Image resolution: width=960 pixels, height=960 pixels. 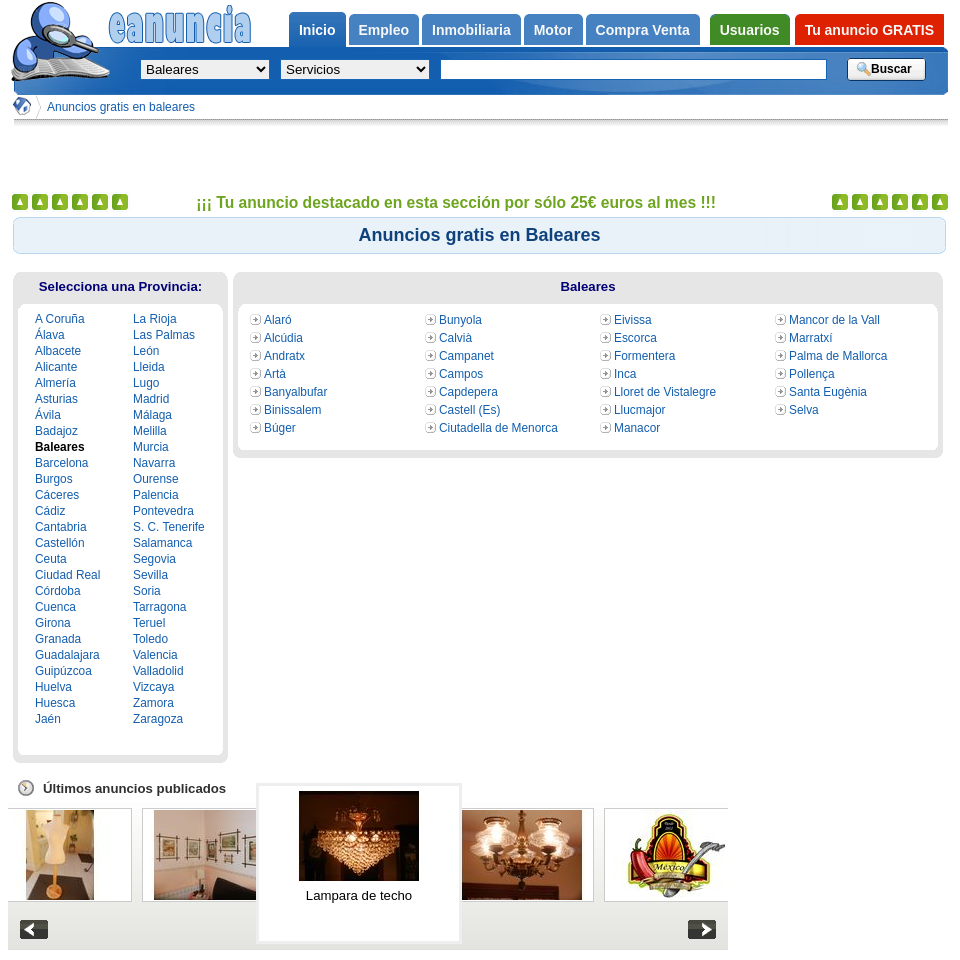 What do you see at coordinates (163, 511) in the screenshot?
I see `Pontevedra` at bounding box center [163, 511].